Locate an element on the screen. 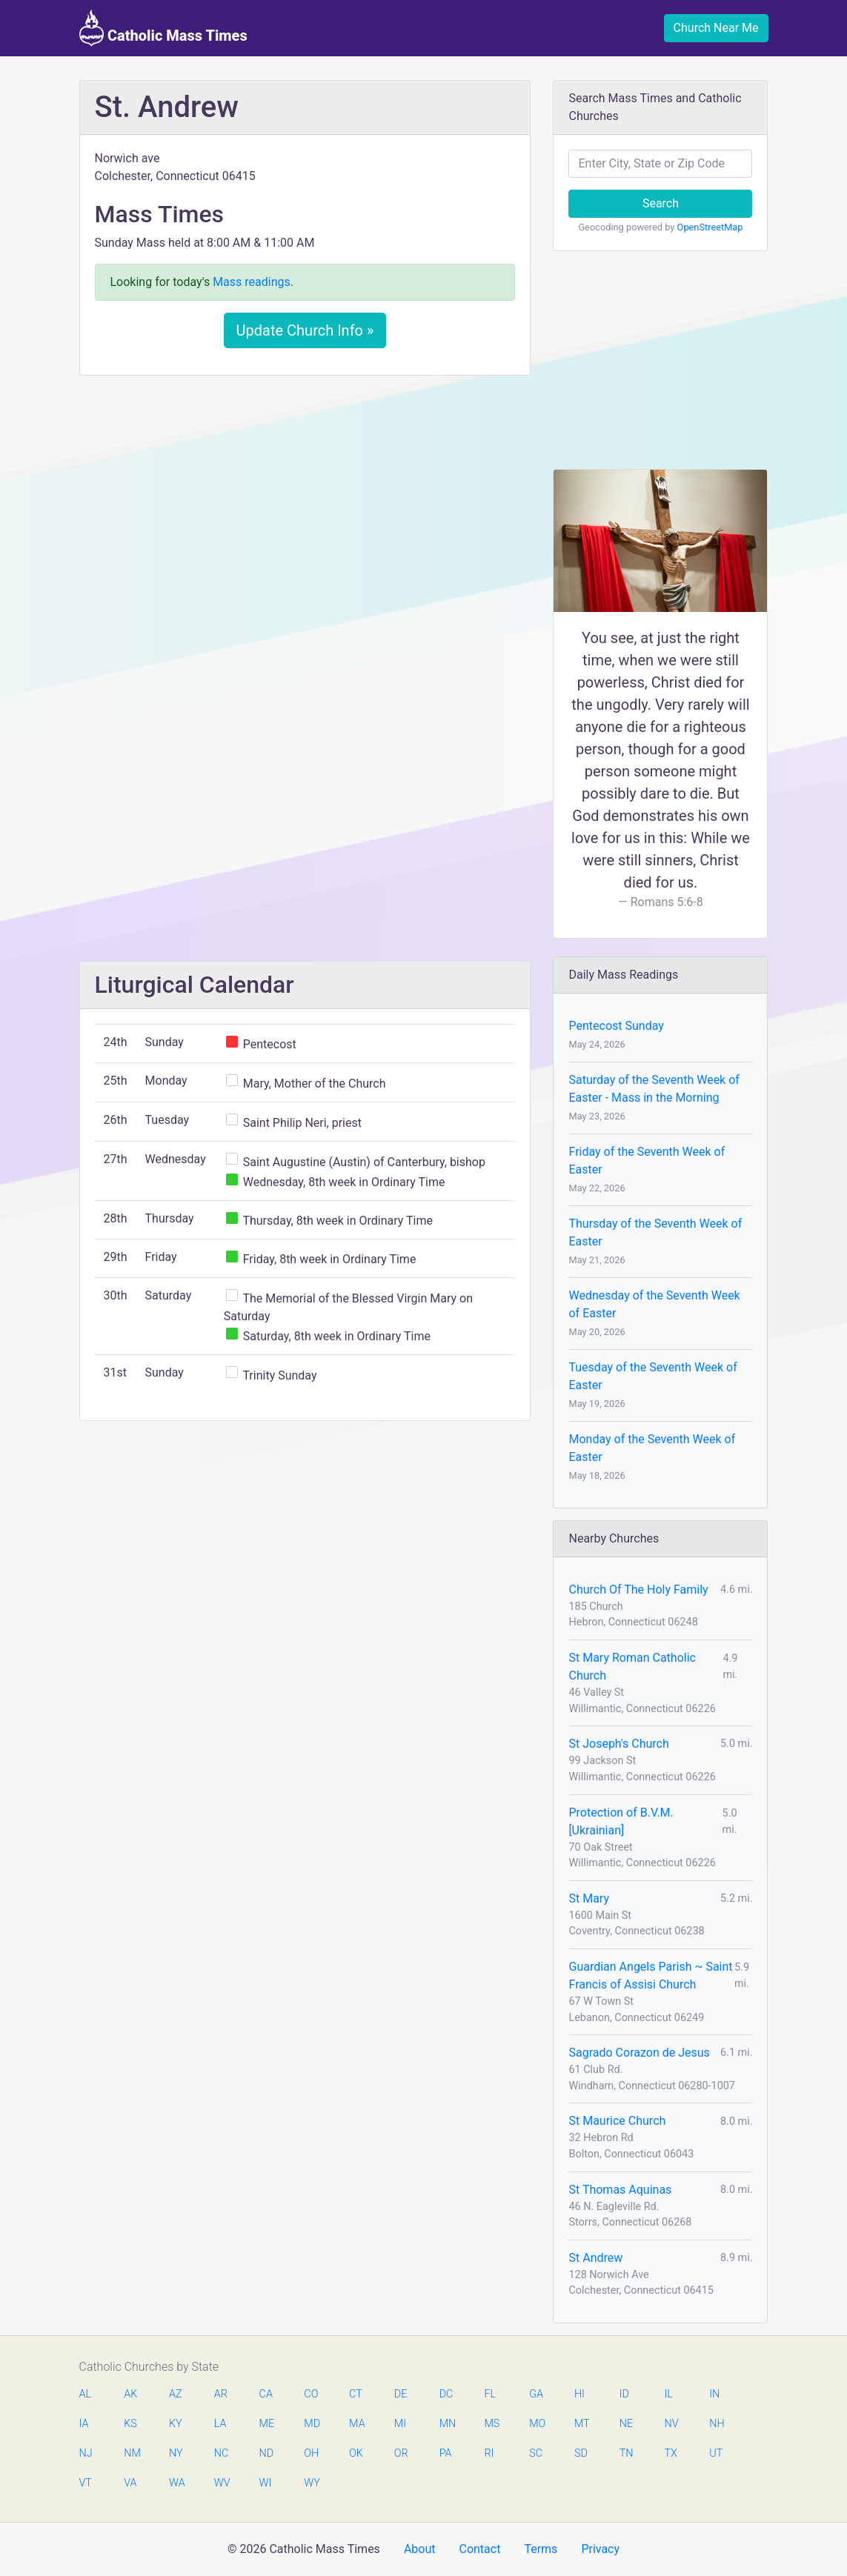 This screenshot has height=2576, width=847. AR is located at coordinates (220, 2394).